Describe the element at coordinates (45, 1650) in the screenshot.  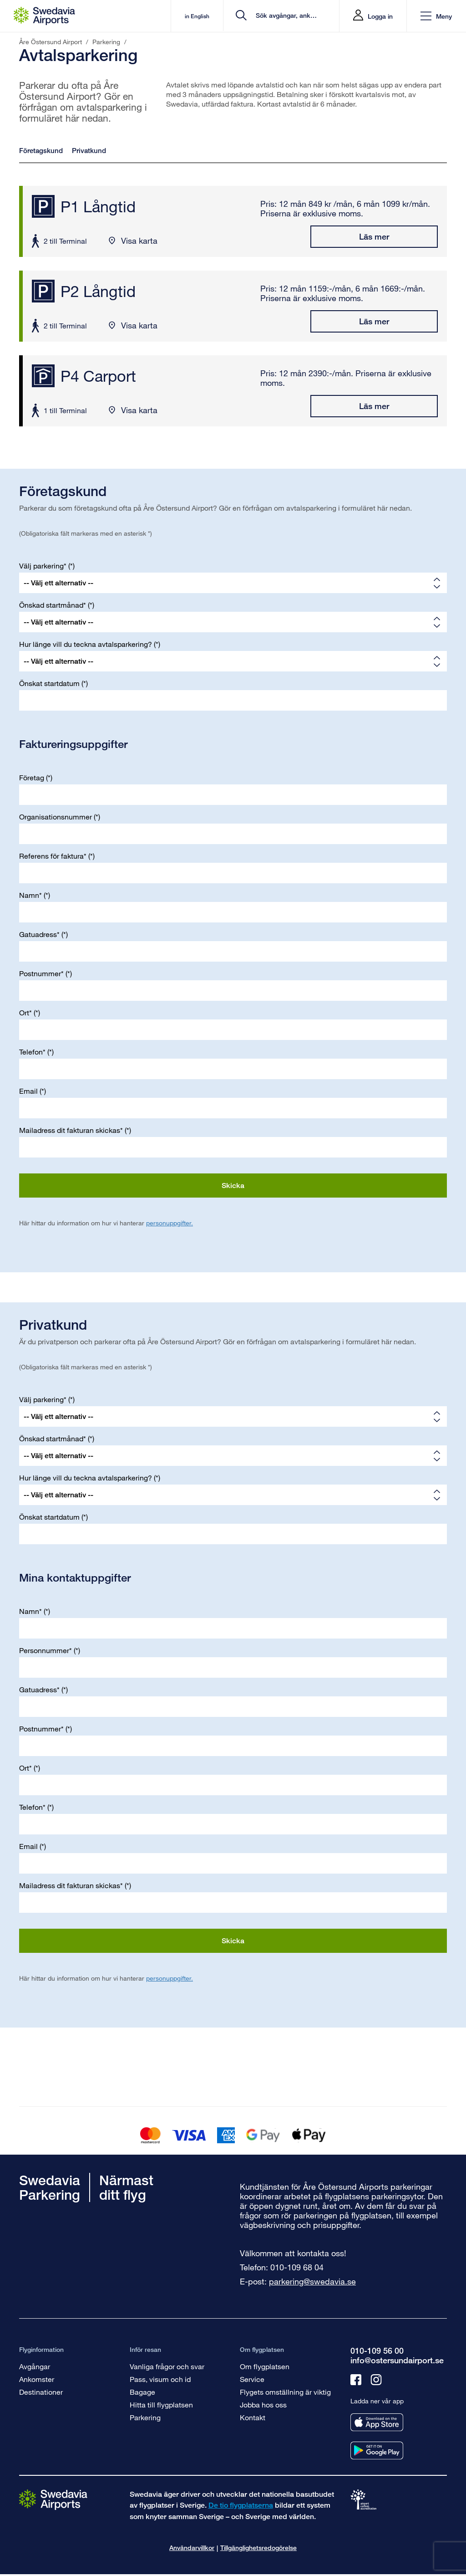
I see `Personnummer*` at that location.